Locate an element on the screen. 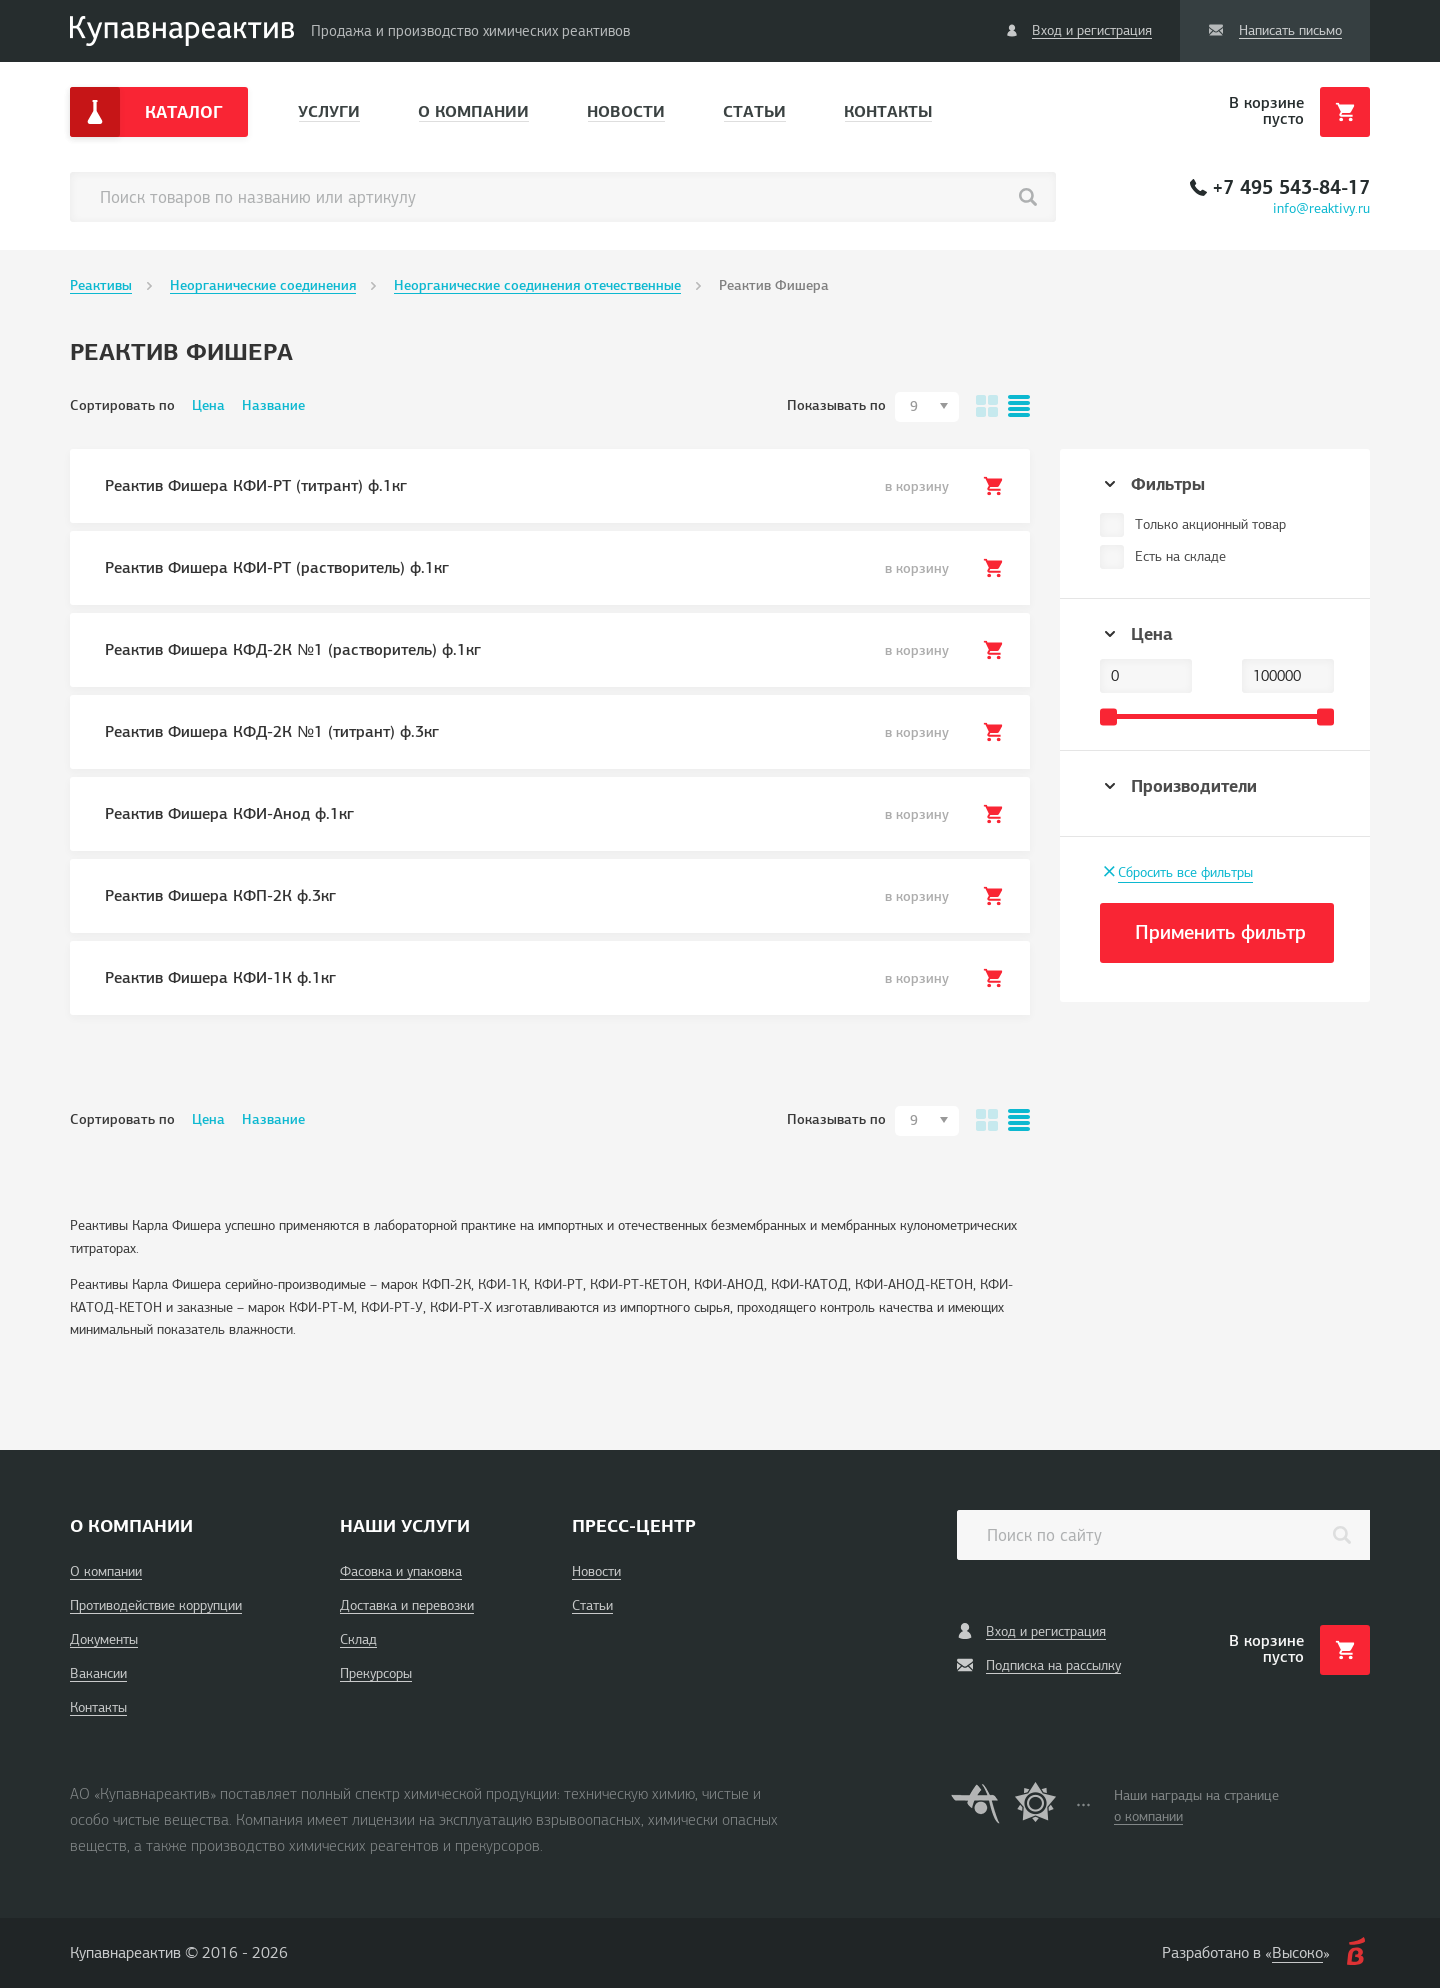 Image resolution: width=1440 pixels, height=1988 pixels. [combobox] is located at coordinates (927, 407).